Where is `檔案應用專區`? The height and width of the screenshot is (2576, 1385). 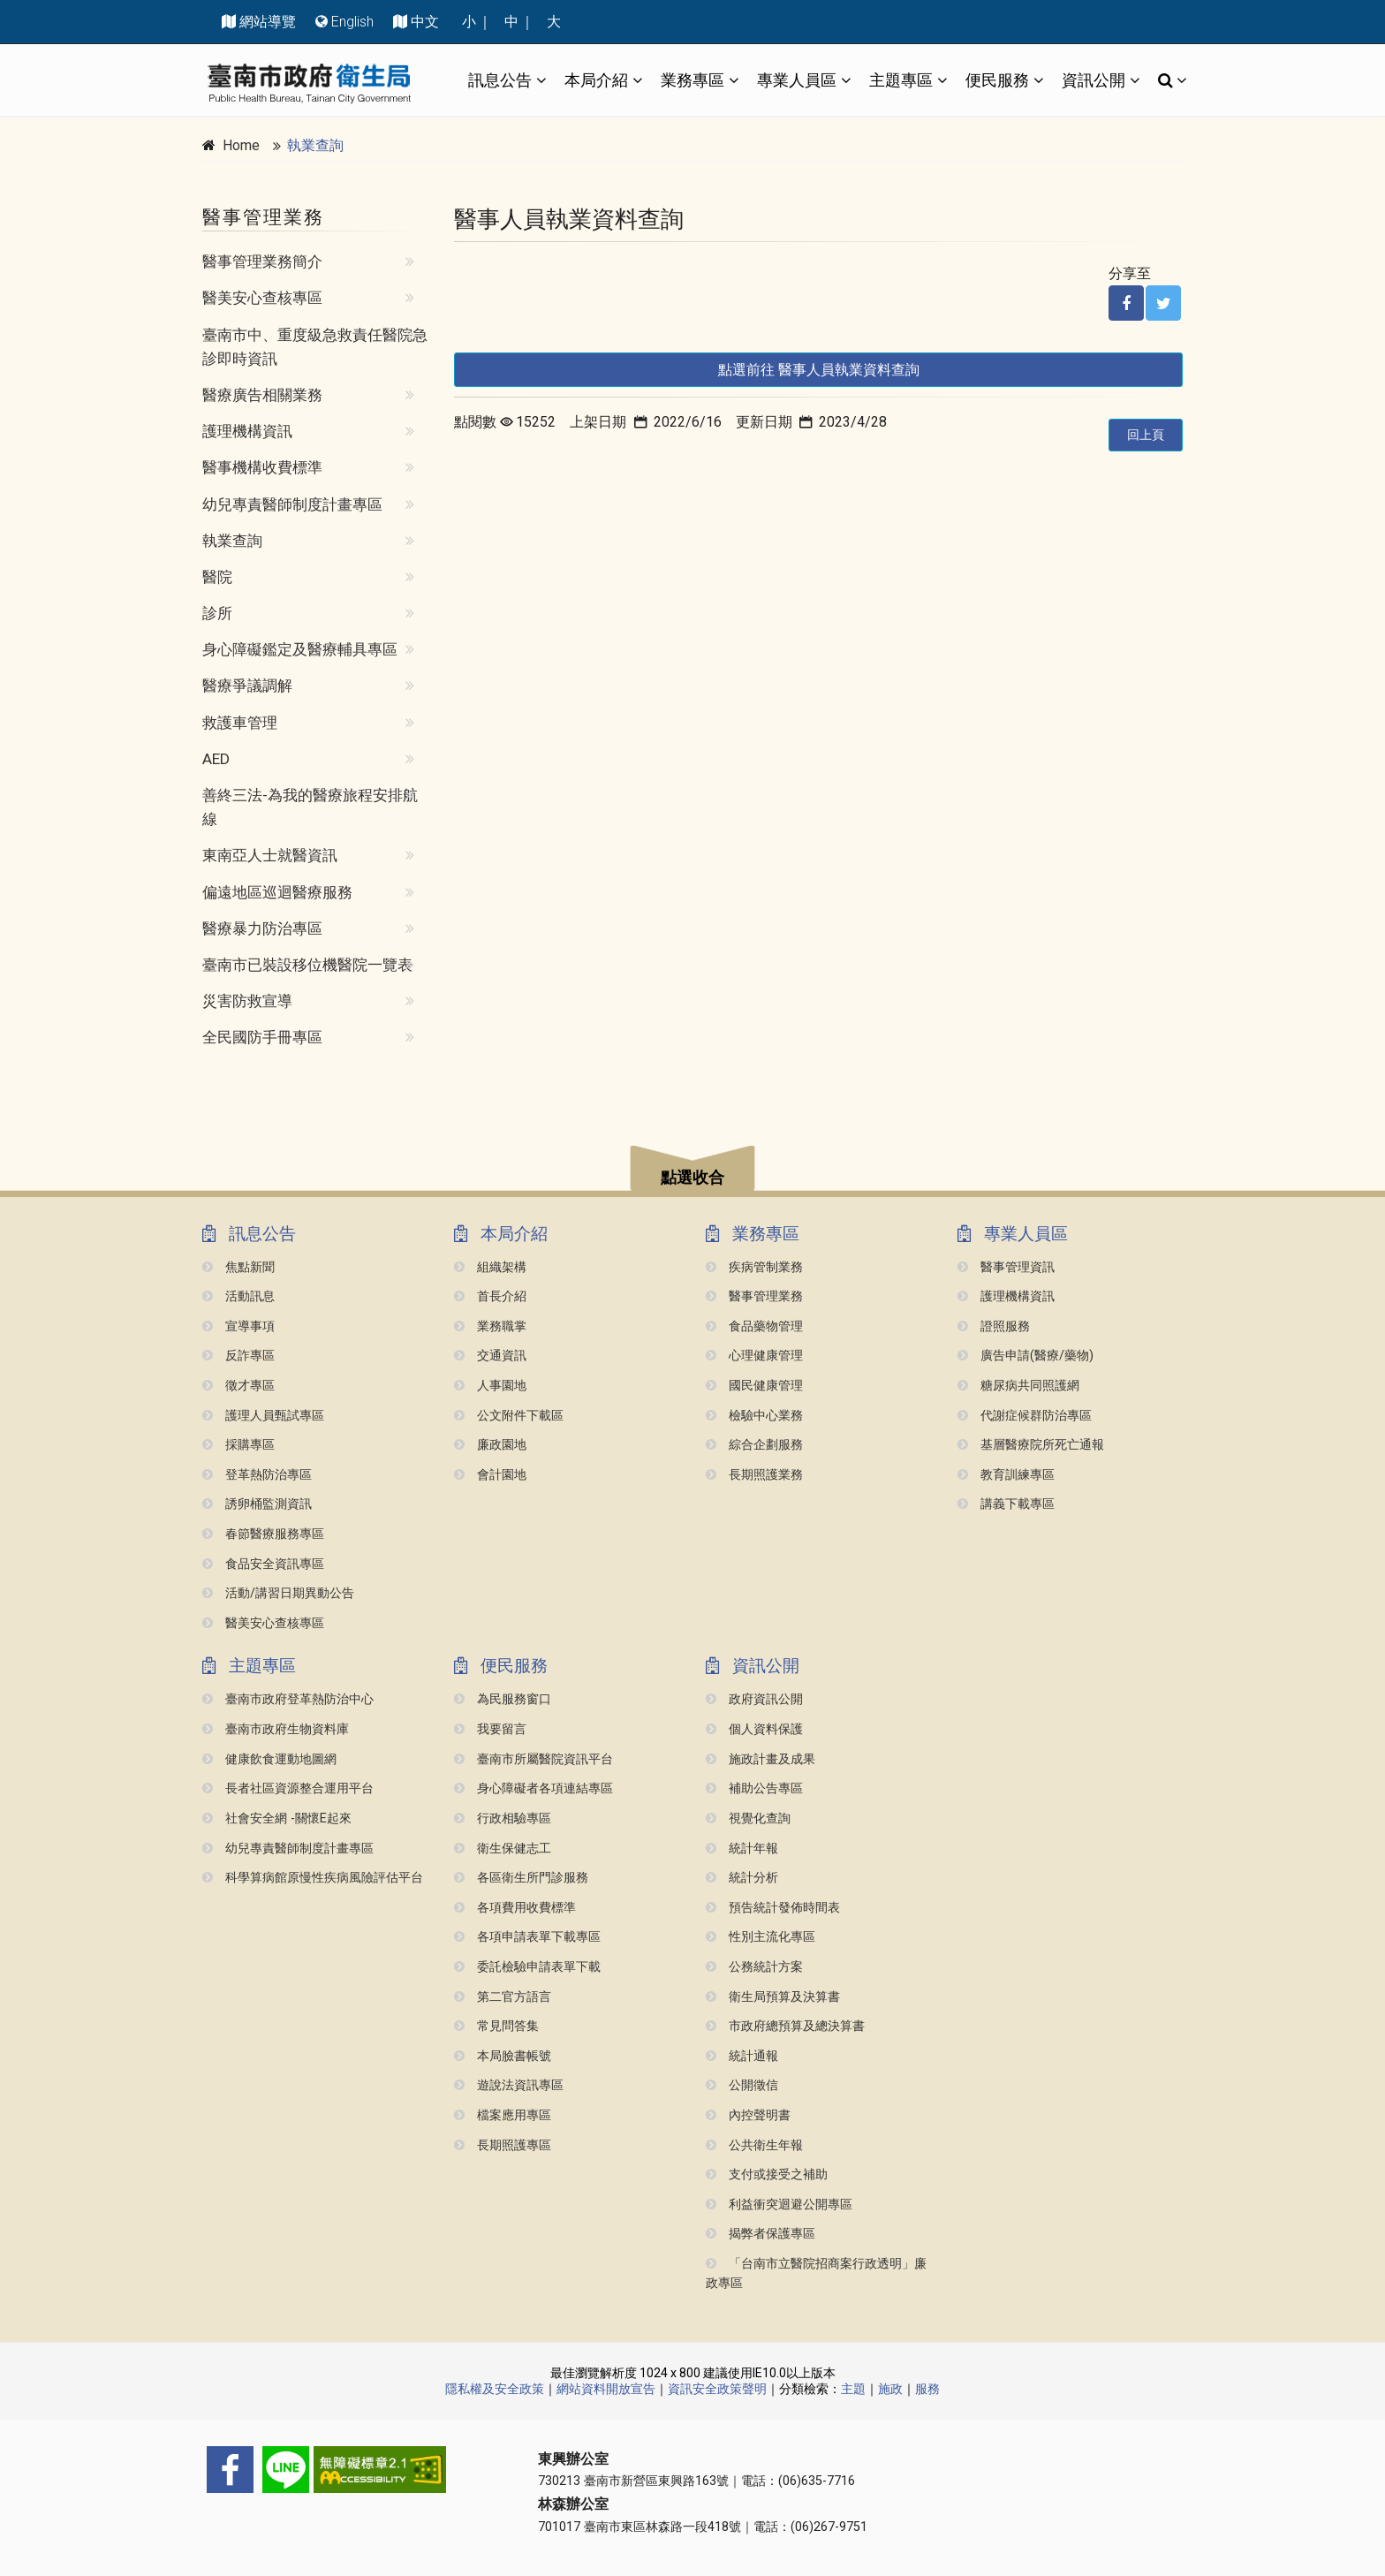 檔案應用專區 is located at coordinates (502, 2115).